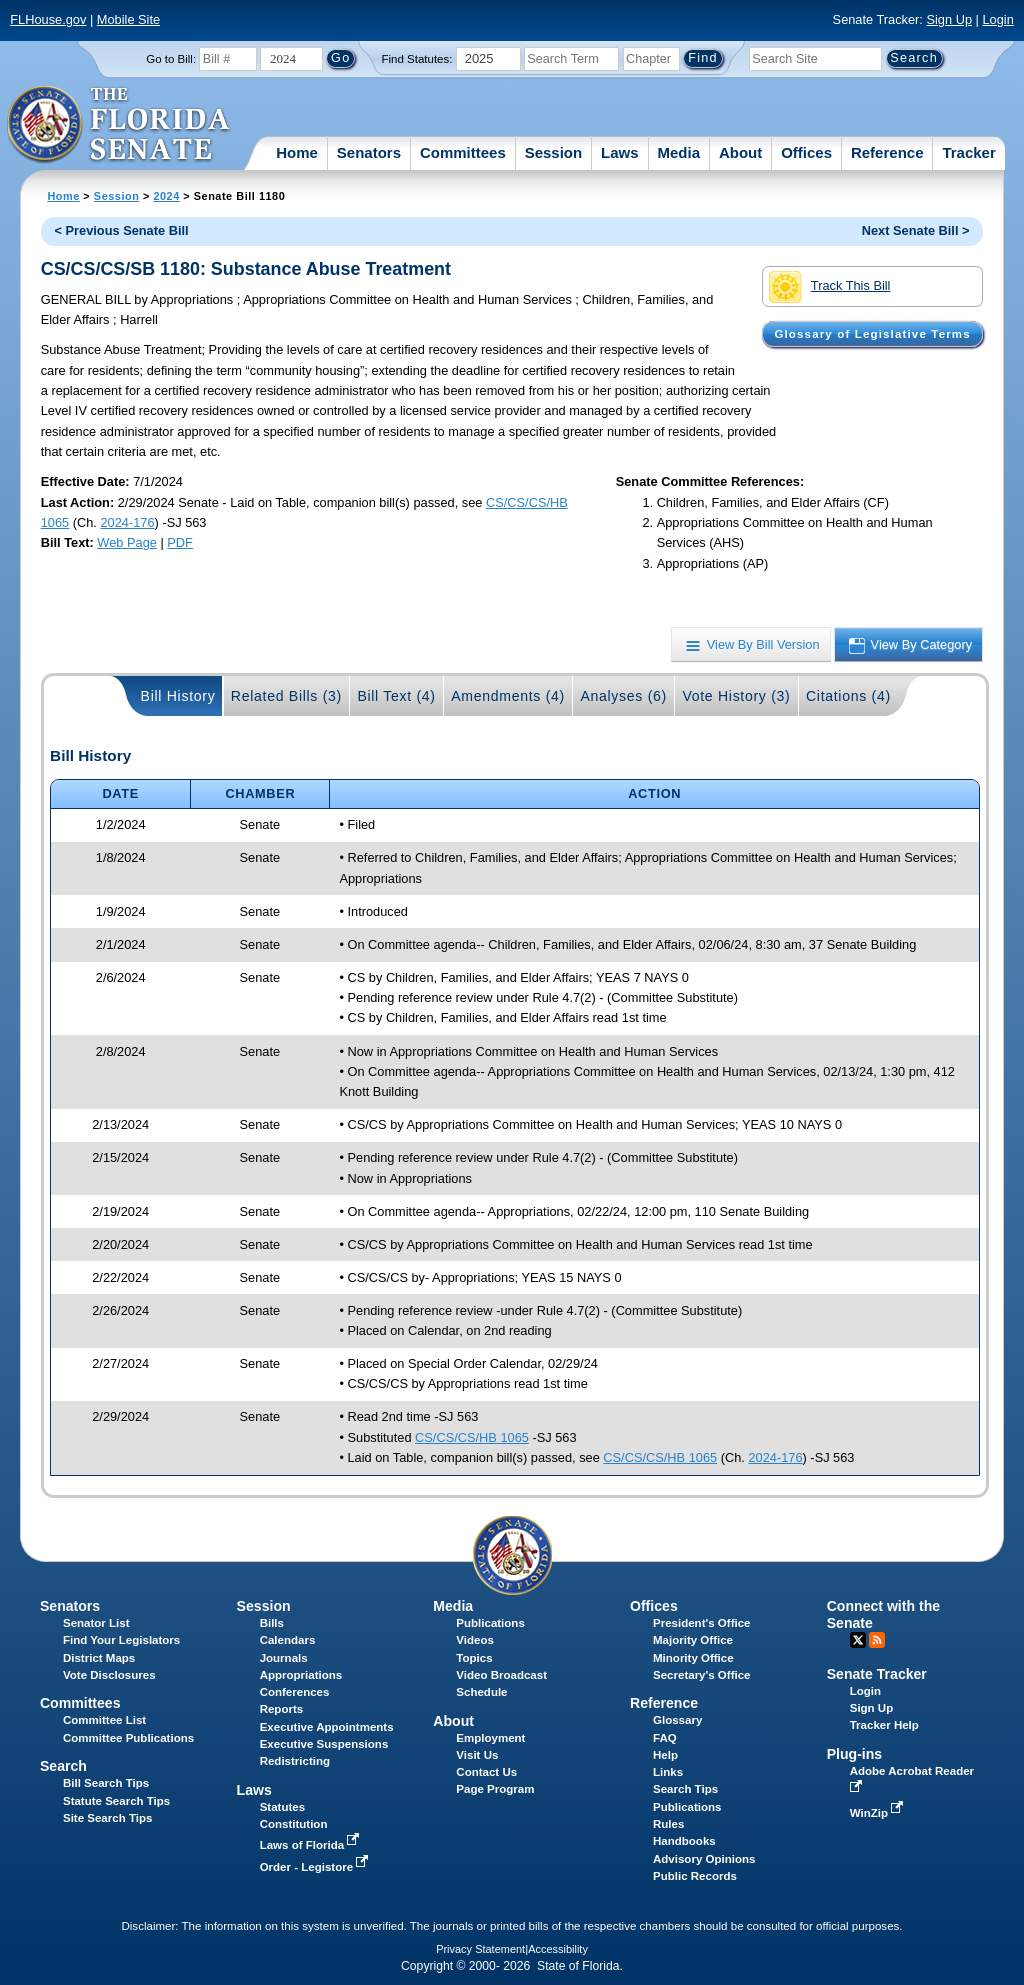 The width and height of the screenshot is (1024, 1985). I want to click on Contact Us, so click(486, 1772).